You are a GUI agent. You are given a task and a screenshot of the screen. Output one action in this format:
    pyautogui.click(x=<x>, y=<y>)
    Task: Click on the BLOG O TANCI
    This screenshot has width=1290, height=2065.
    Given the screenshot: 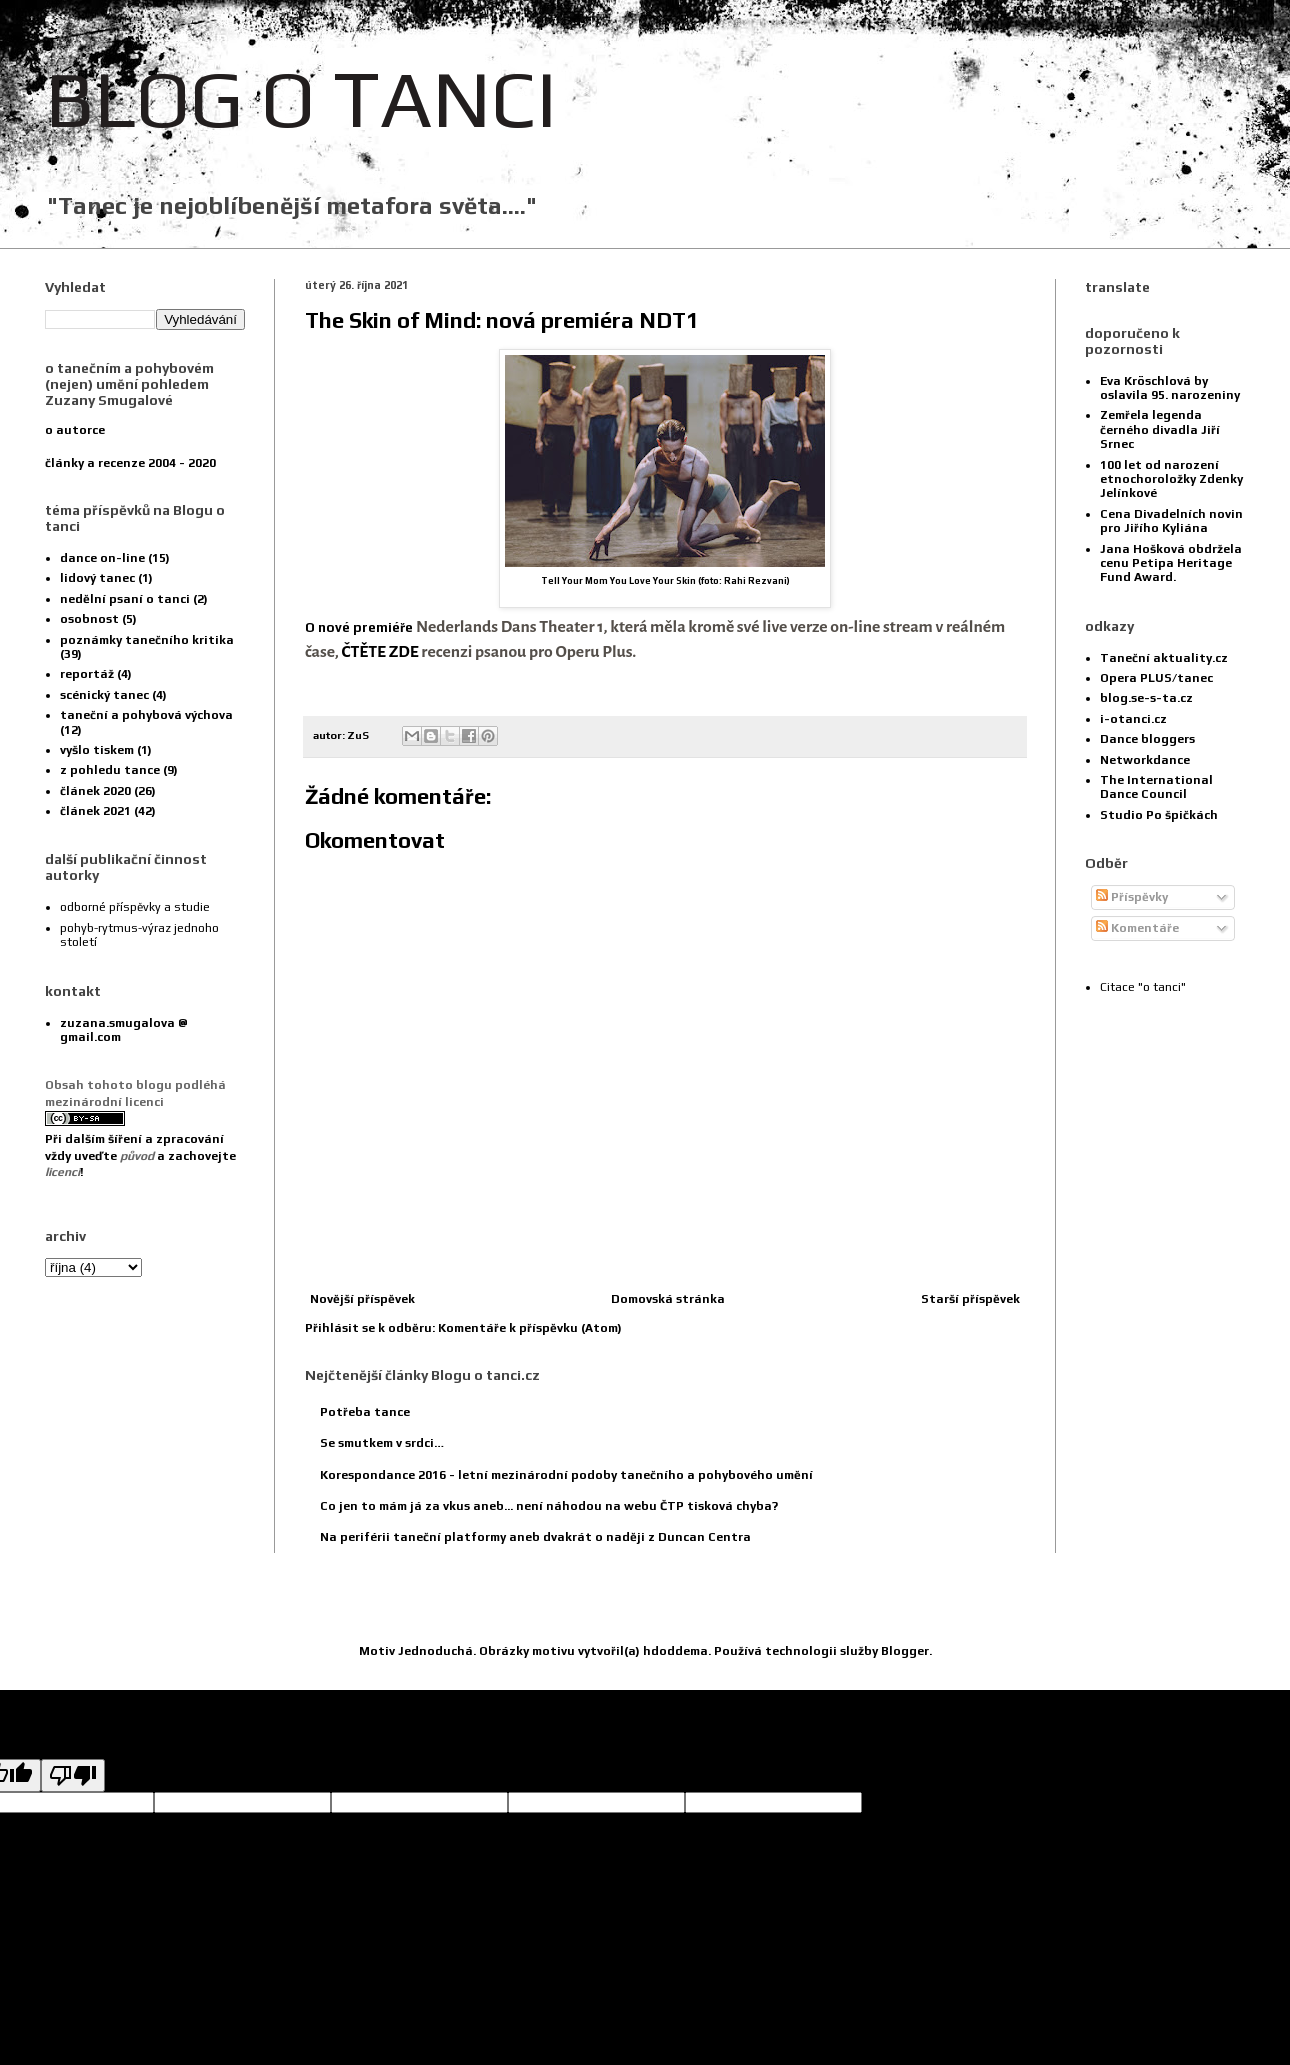 What is the action you would take?
    pyautogui.click(x=301, y=98)
    